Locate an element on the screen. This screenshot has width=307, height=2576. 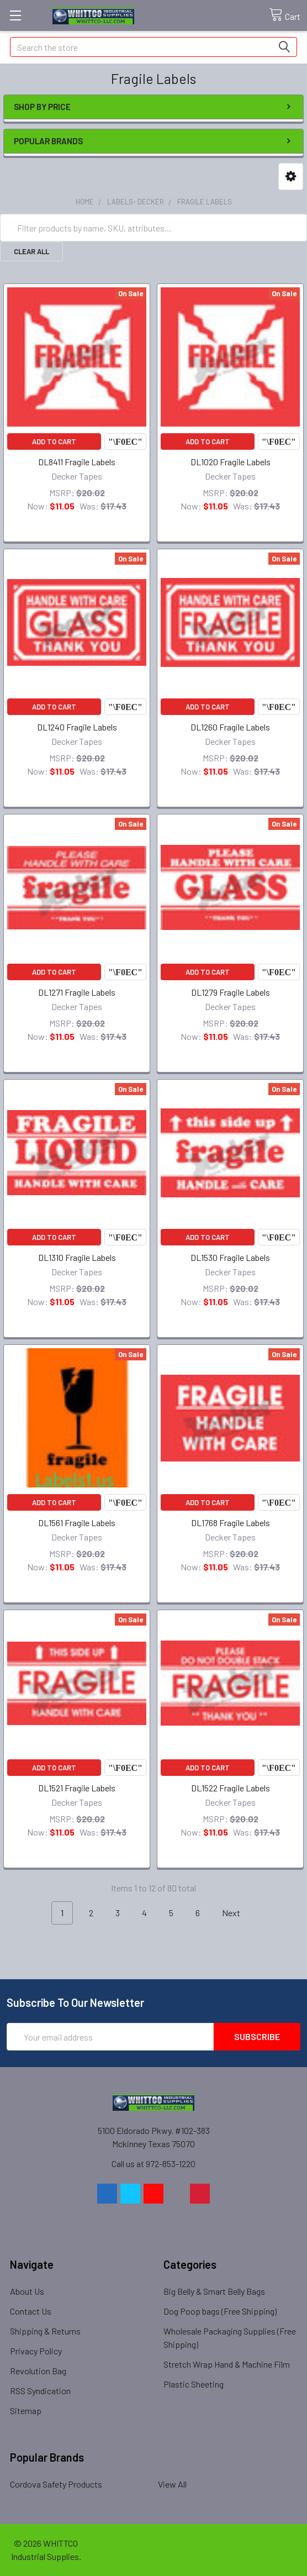
Clear All is located at coordinates (31, 251).